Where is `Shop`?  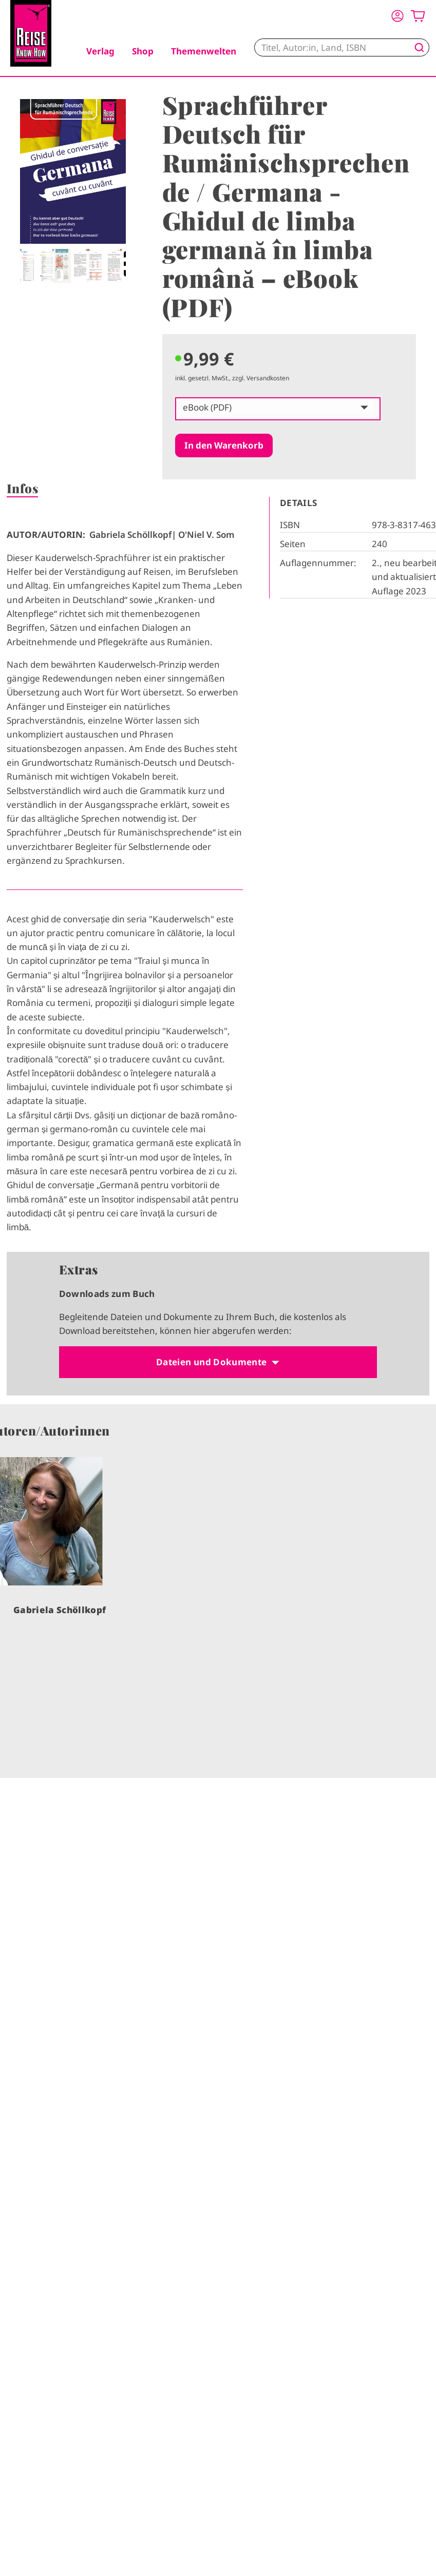 Shop is located at coordinates (143, 51).